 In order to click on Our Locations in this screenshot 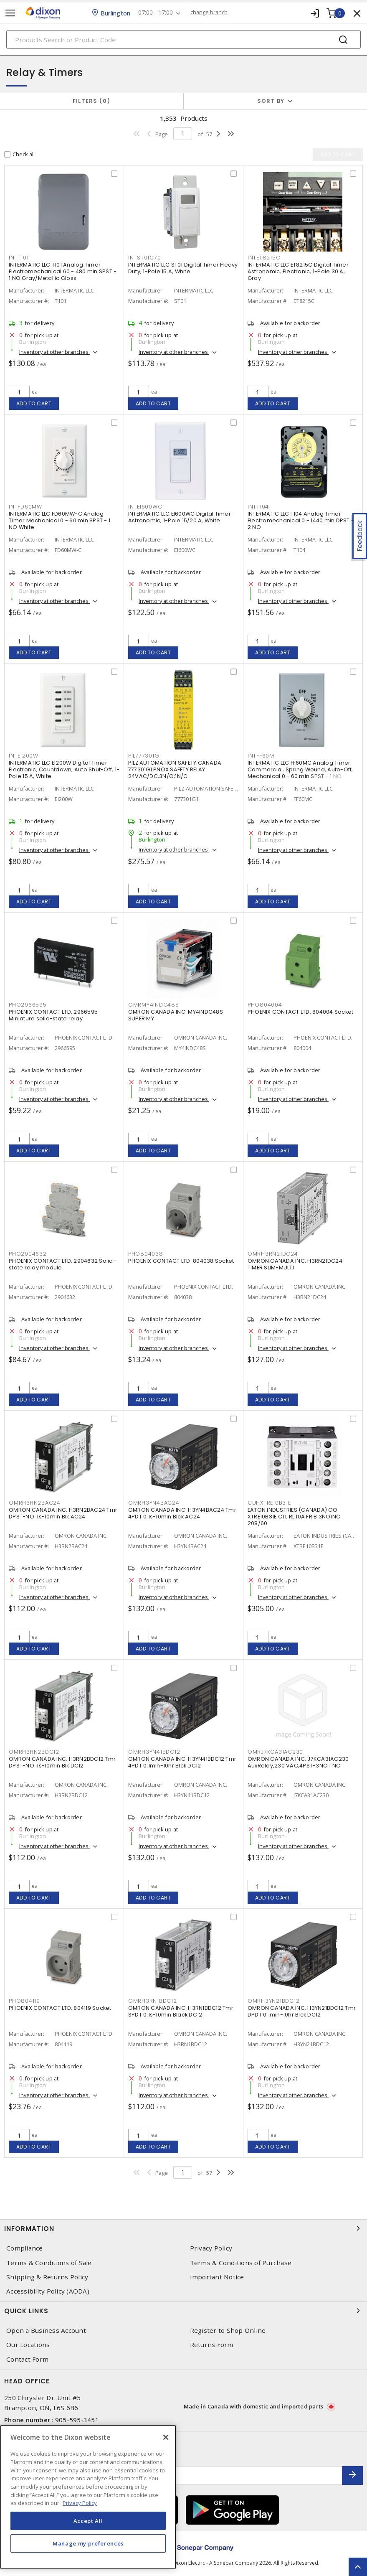, I will do `click(28, 2345)`.